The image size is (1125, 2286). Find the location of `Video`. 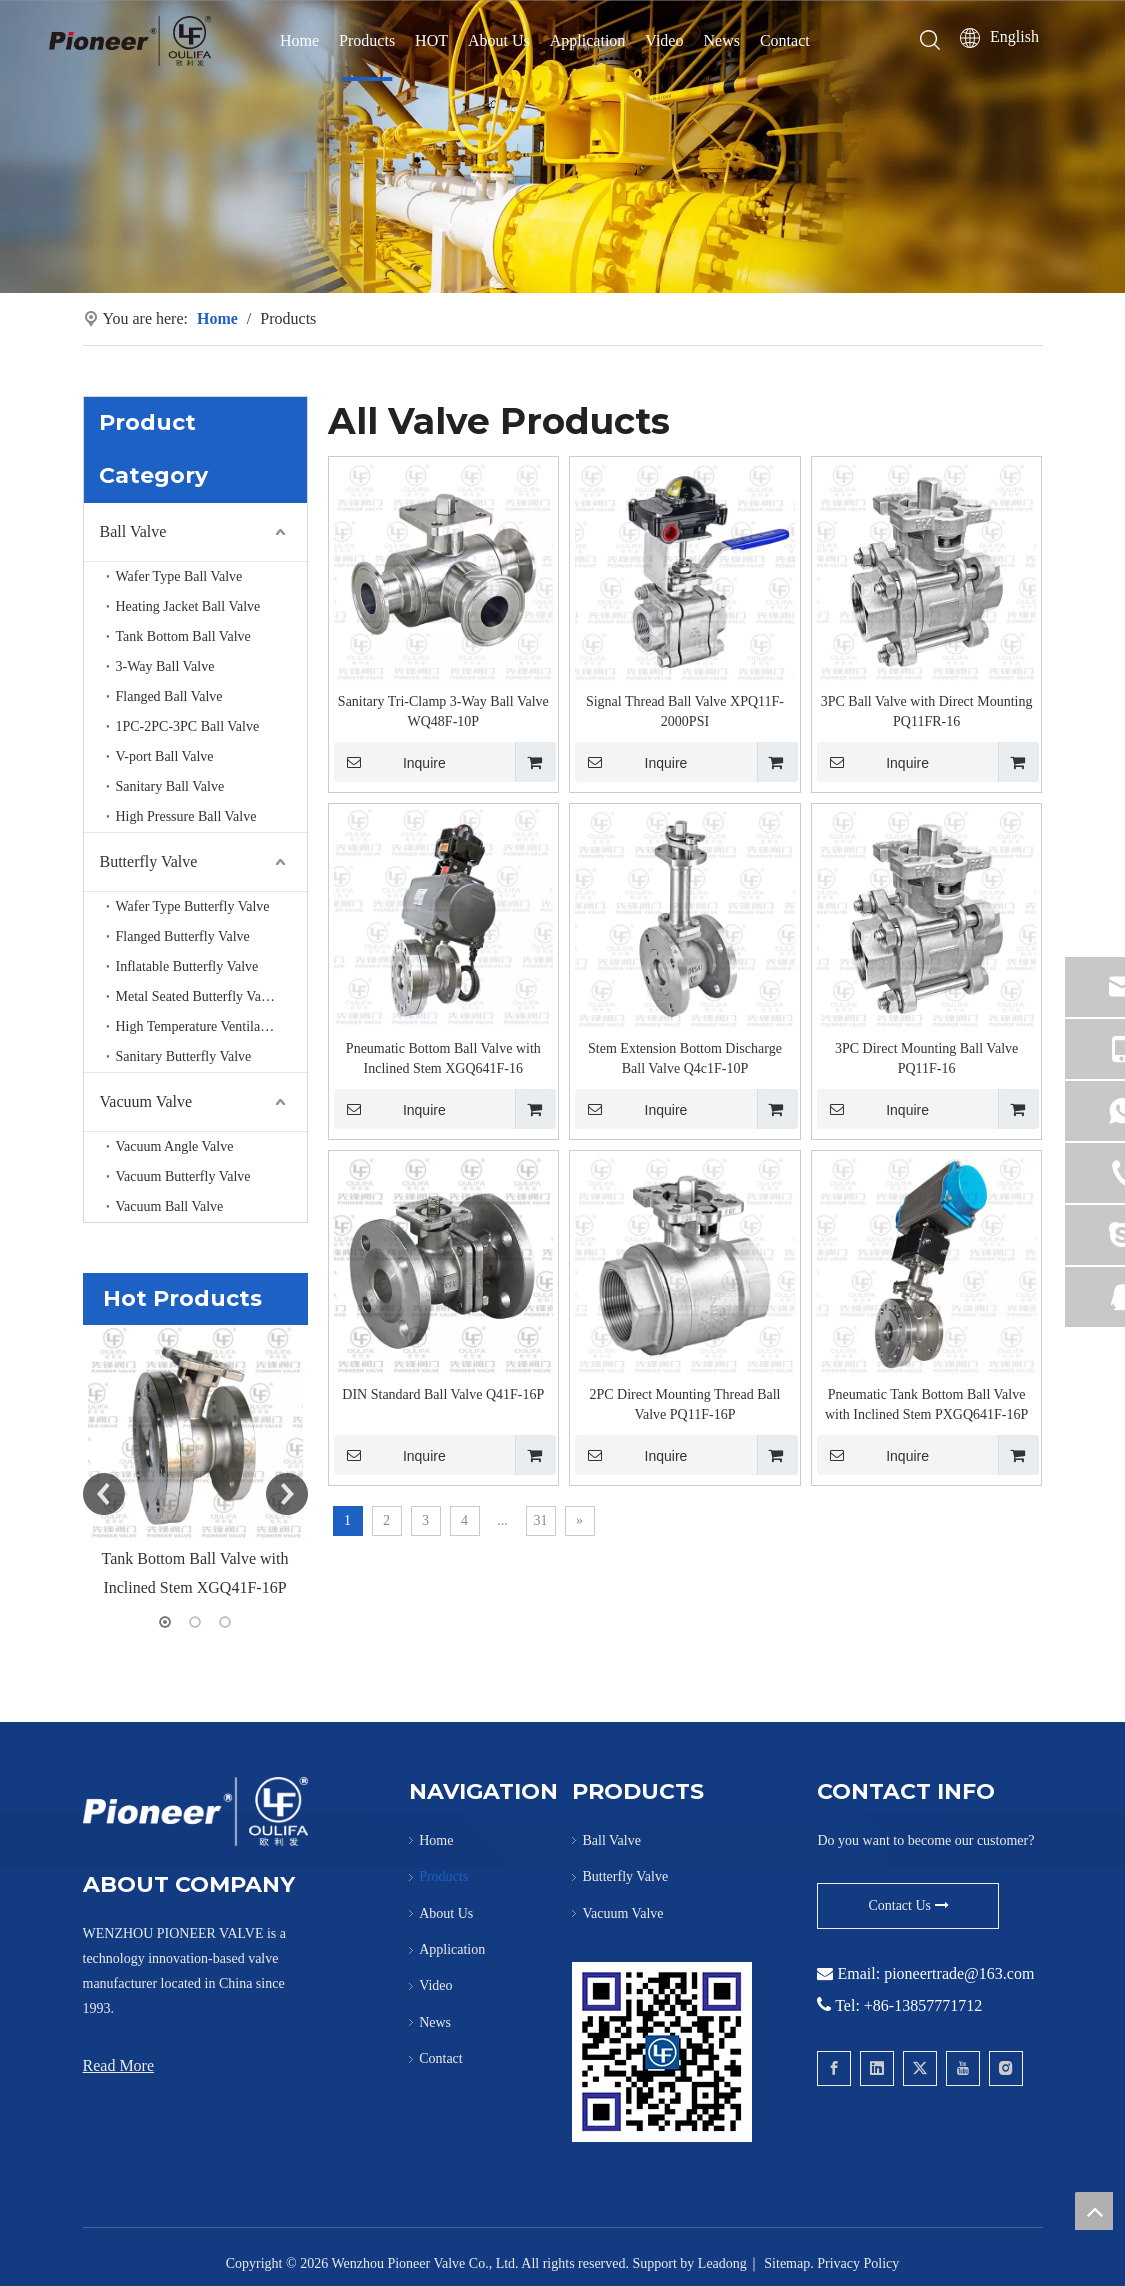

Video is located at coordinates (664, 40).